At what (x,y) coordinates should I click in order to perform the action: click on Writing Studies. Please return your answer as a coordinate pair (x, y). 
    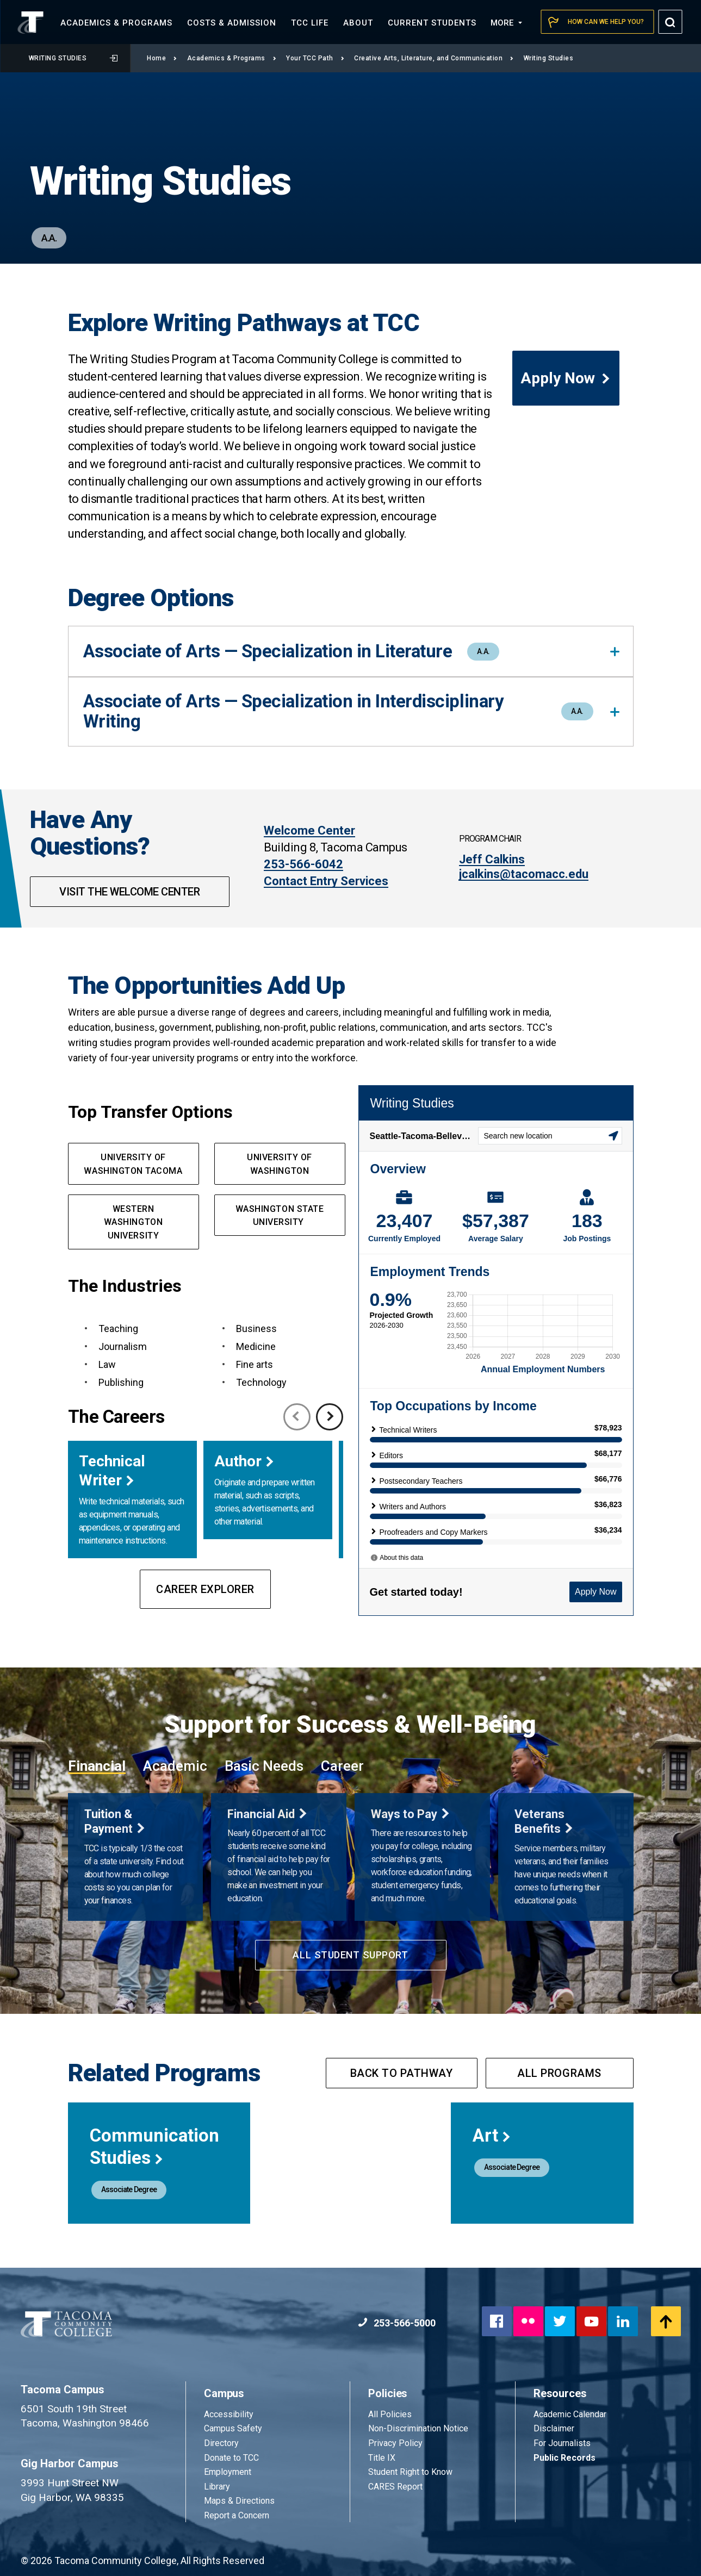
    Looking at the image, I should click on (73, 58).